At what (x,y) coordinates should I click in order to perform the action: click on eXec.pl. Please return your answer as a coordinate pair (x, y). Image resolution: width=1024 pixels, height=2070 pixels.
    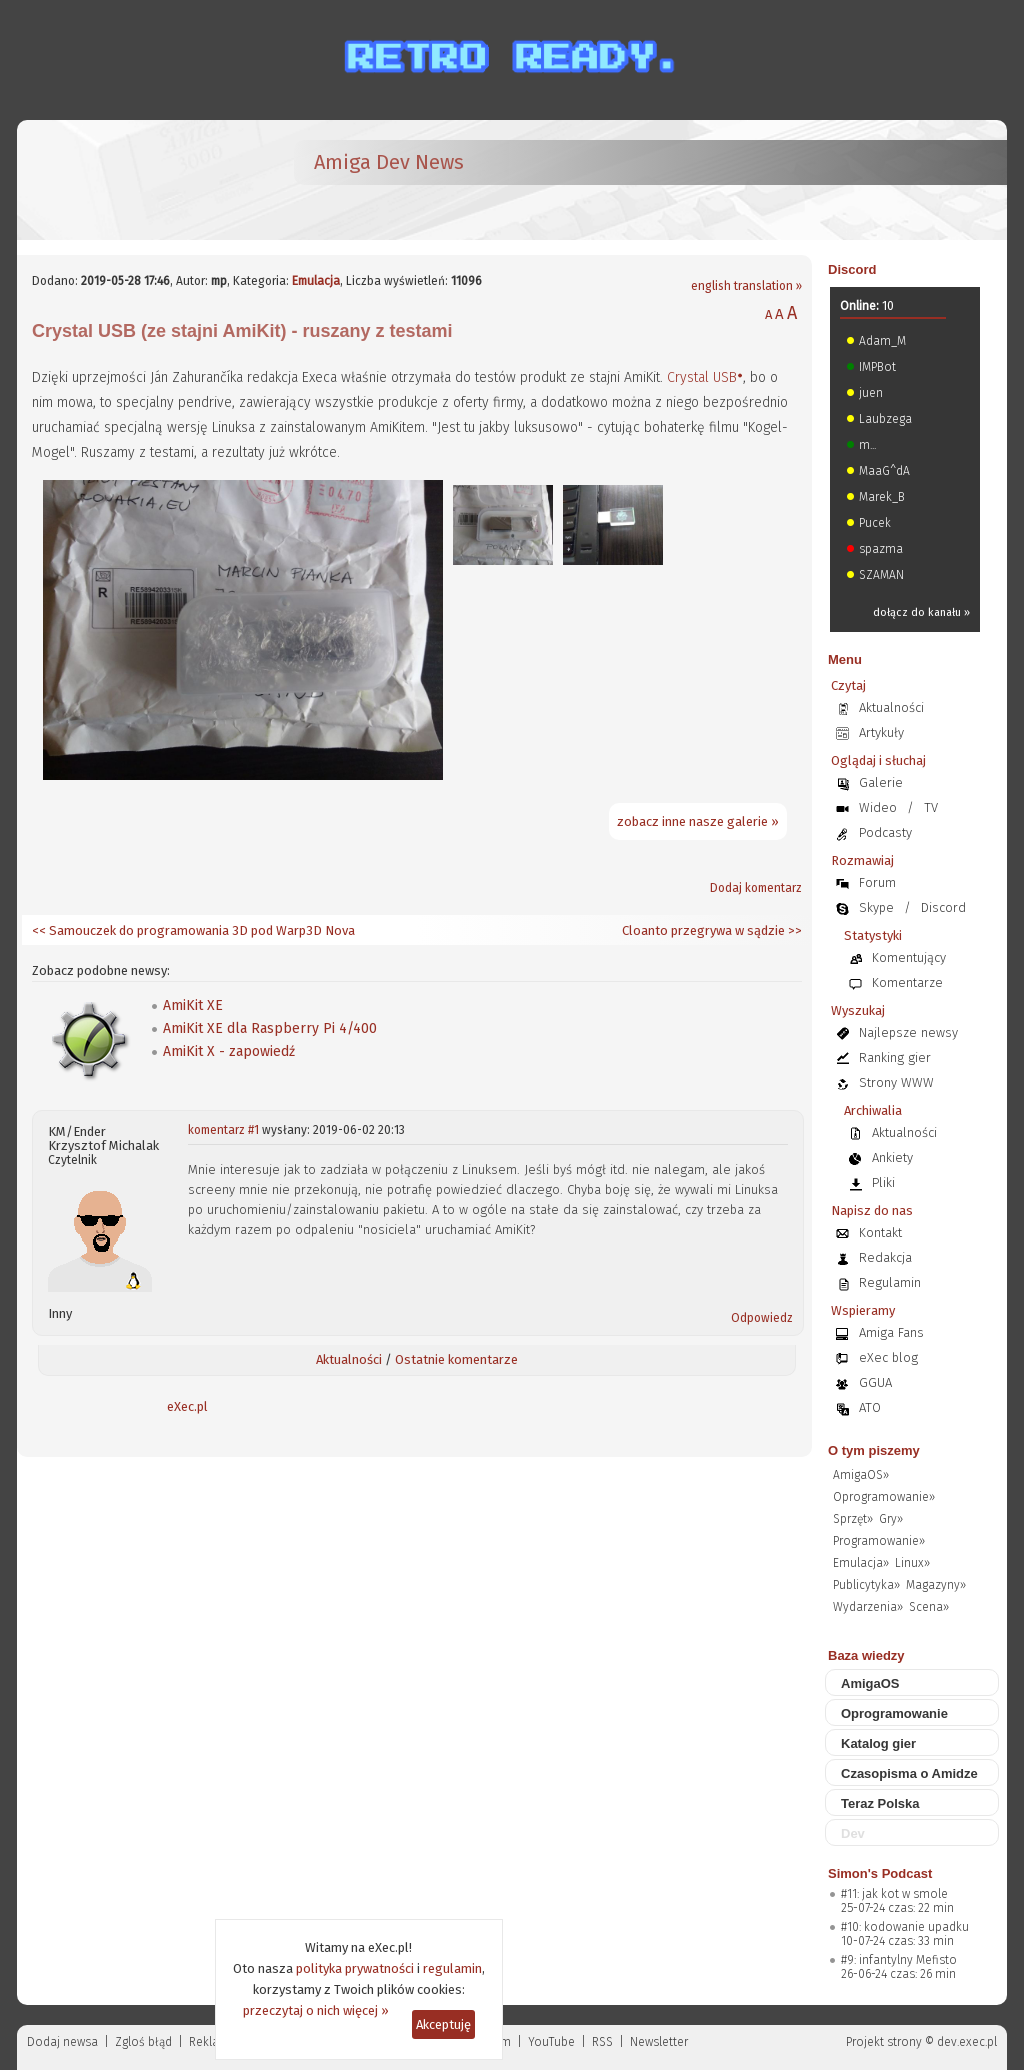
    Looking at the image, I should click on (187, 1406).